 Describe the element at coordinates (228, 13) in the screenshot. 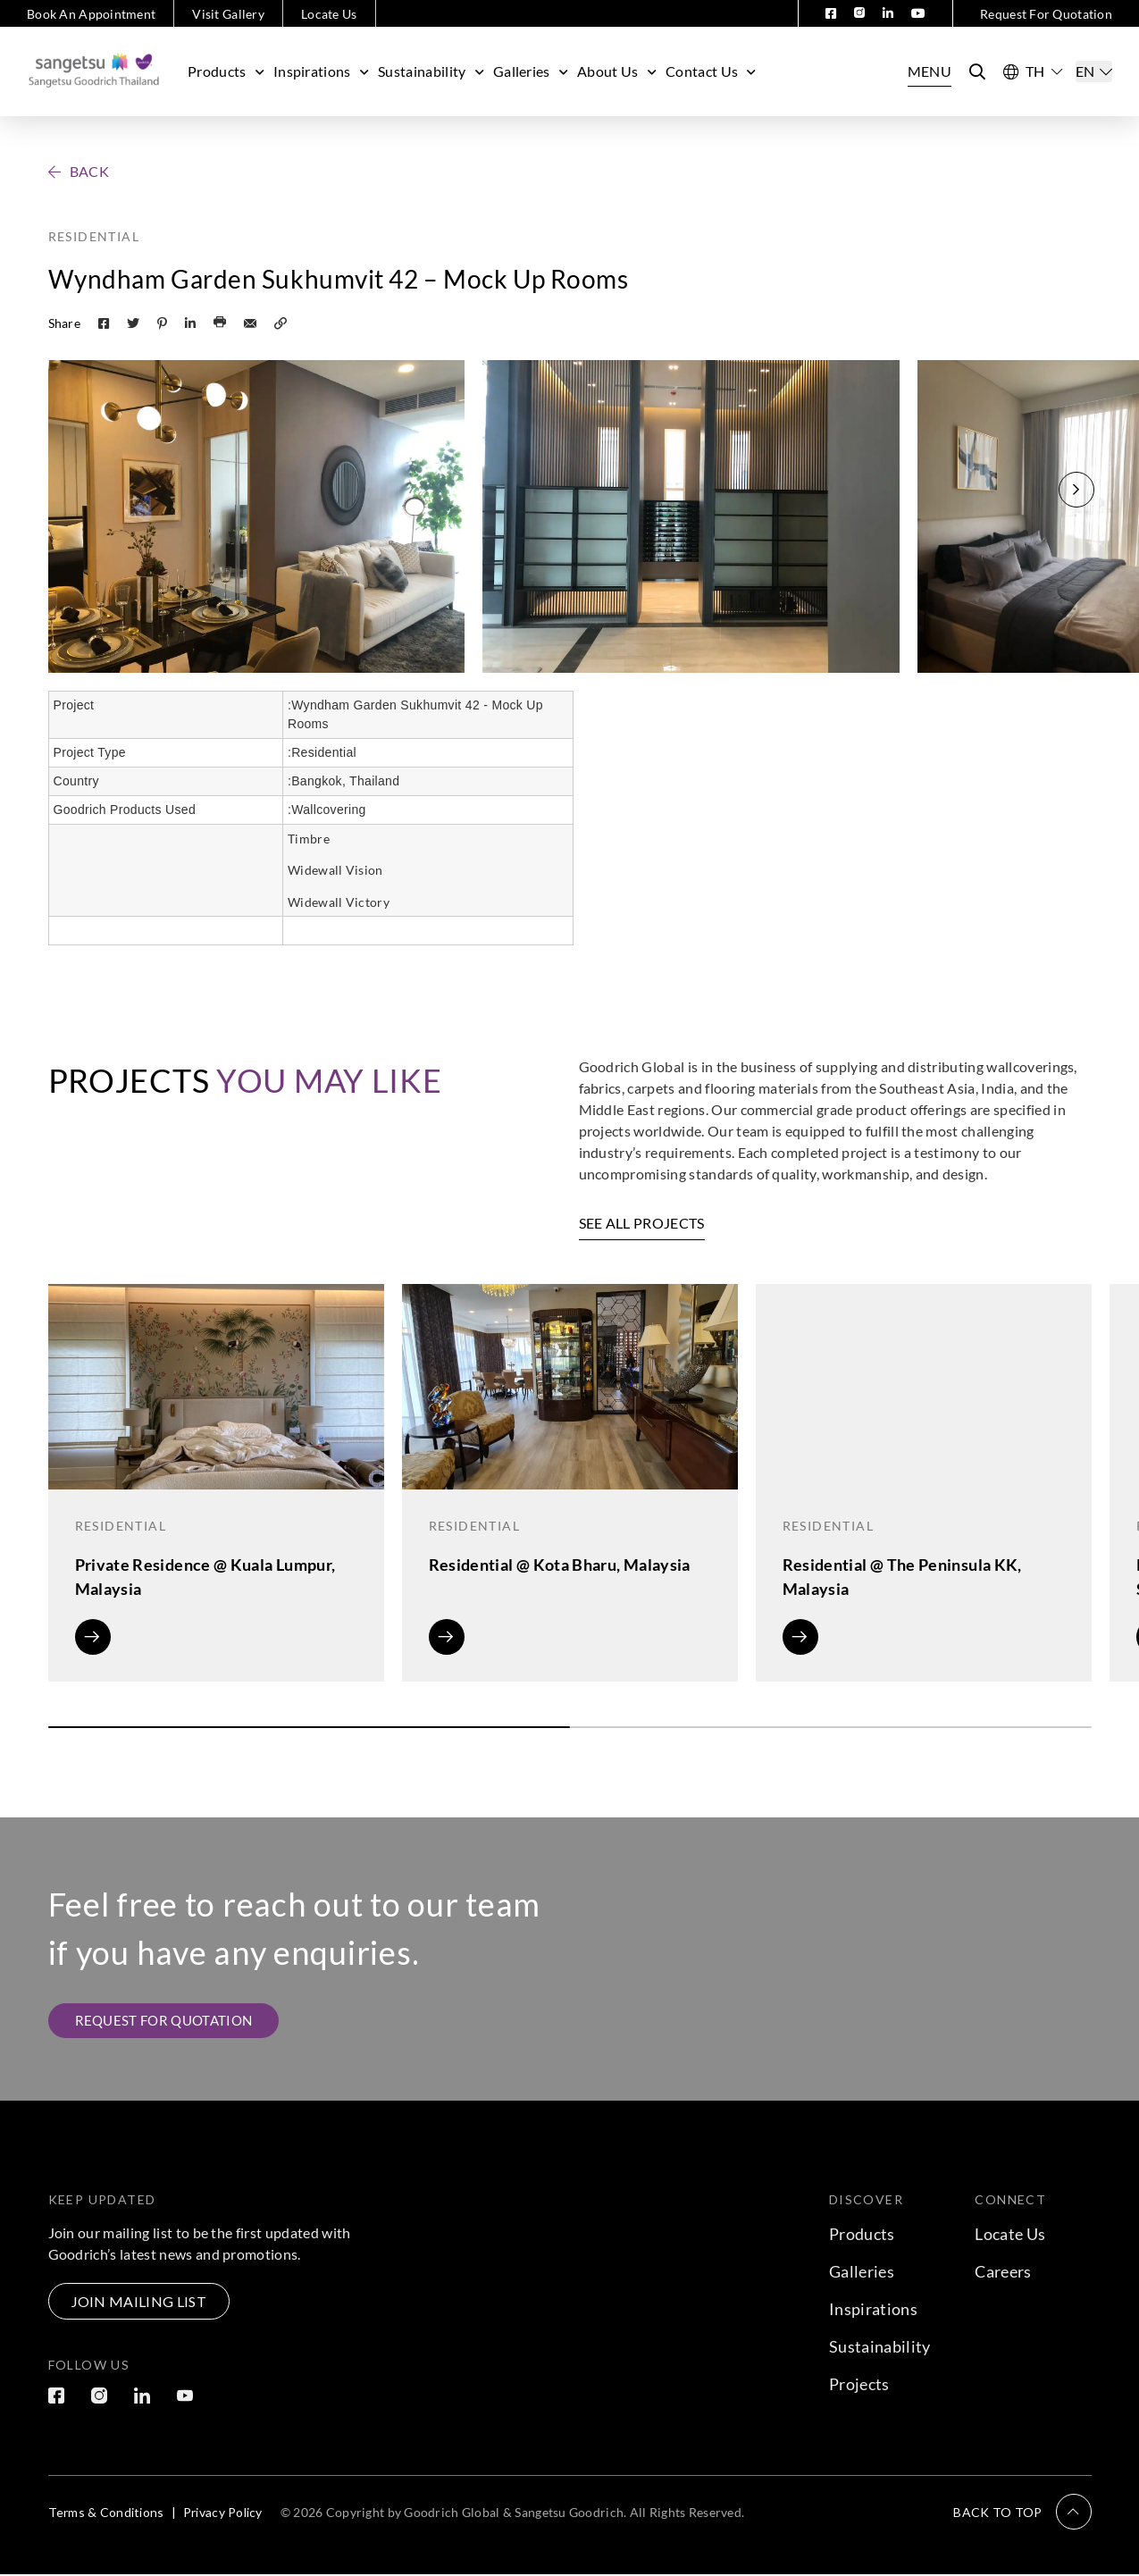

I see `Visit Gallery` at that location.